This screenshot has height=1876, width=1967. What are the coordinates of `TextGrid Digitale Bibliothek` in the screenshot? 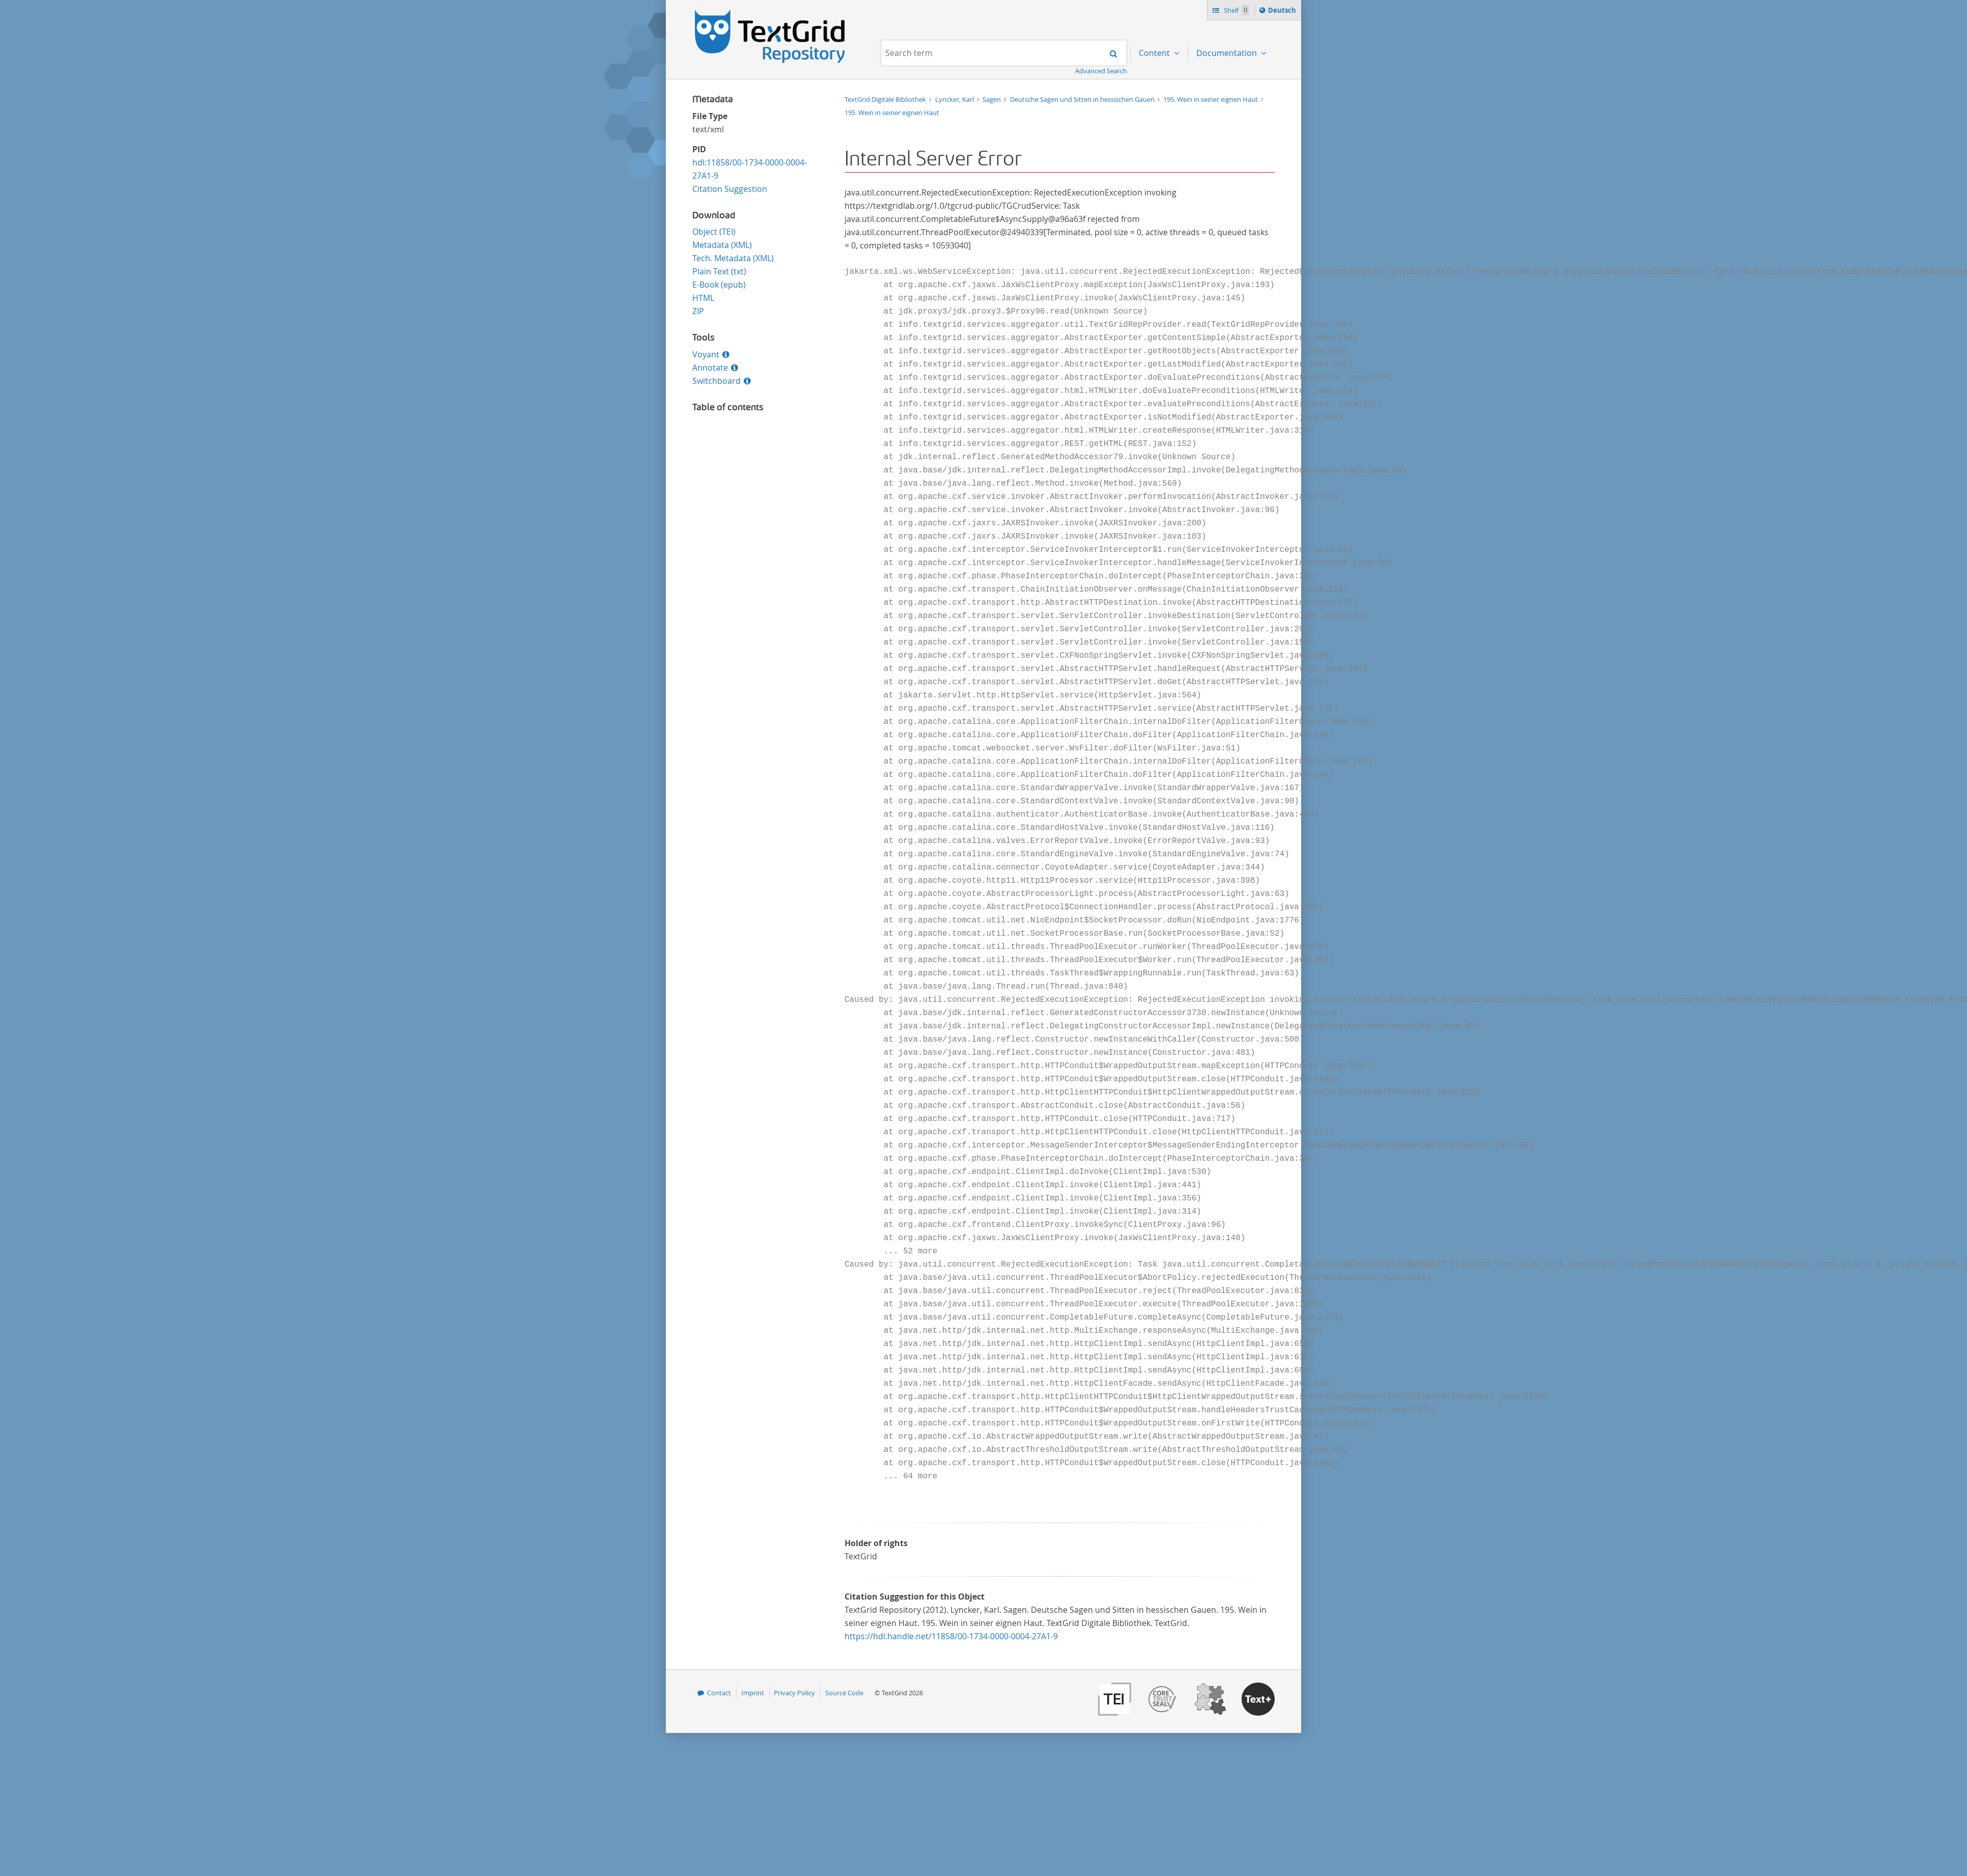 It's located at (886, 99).